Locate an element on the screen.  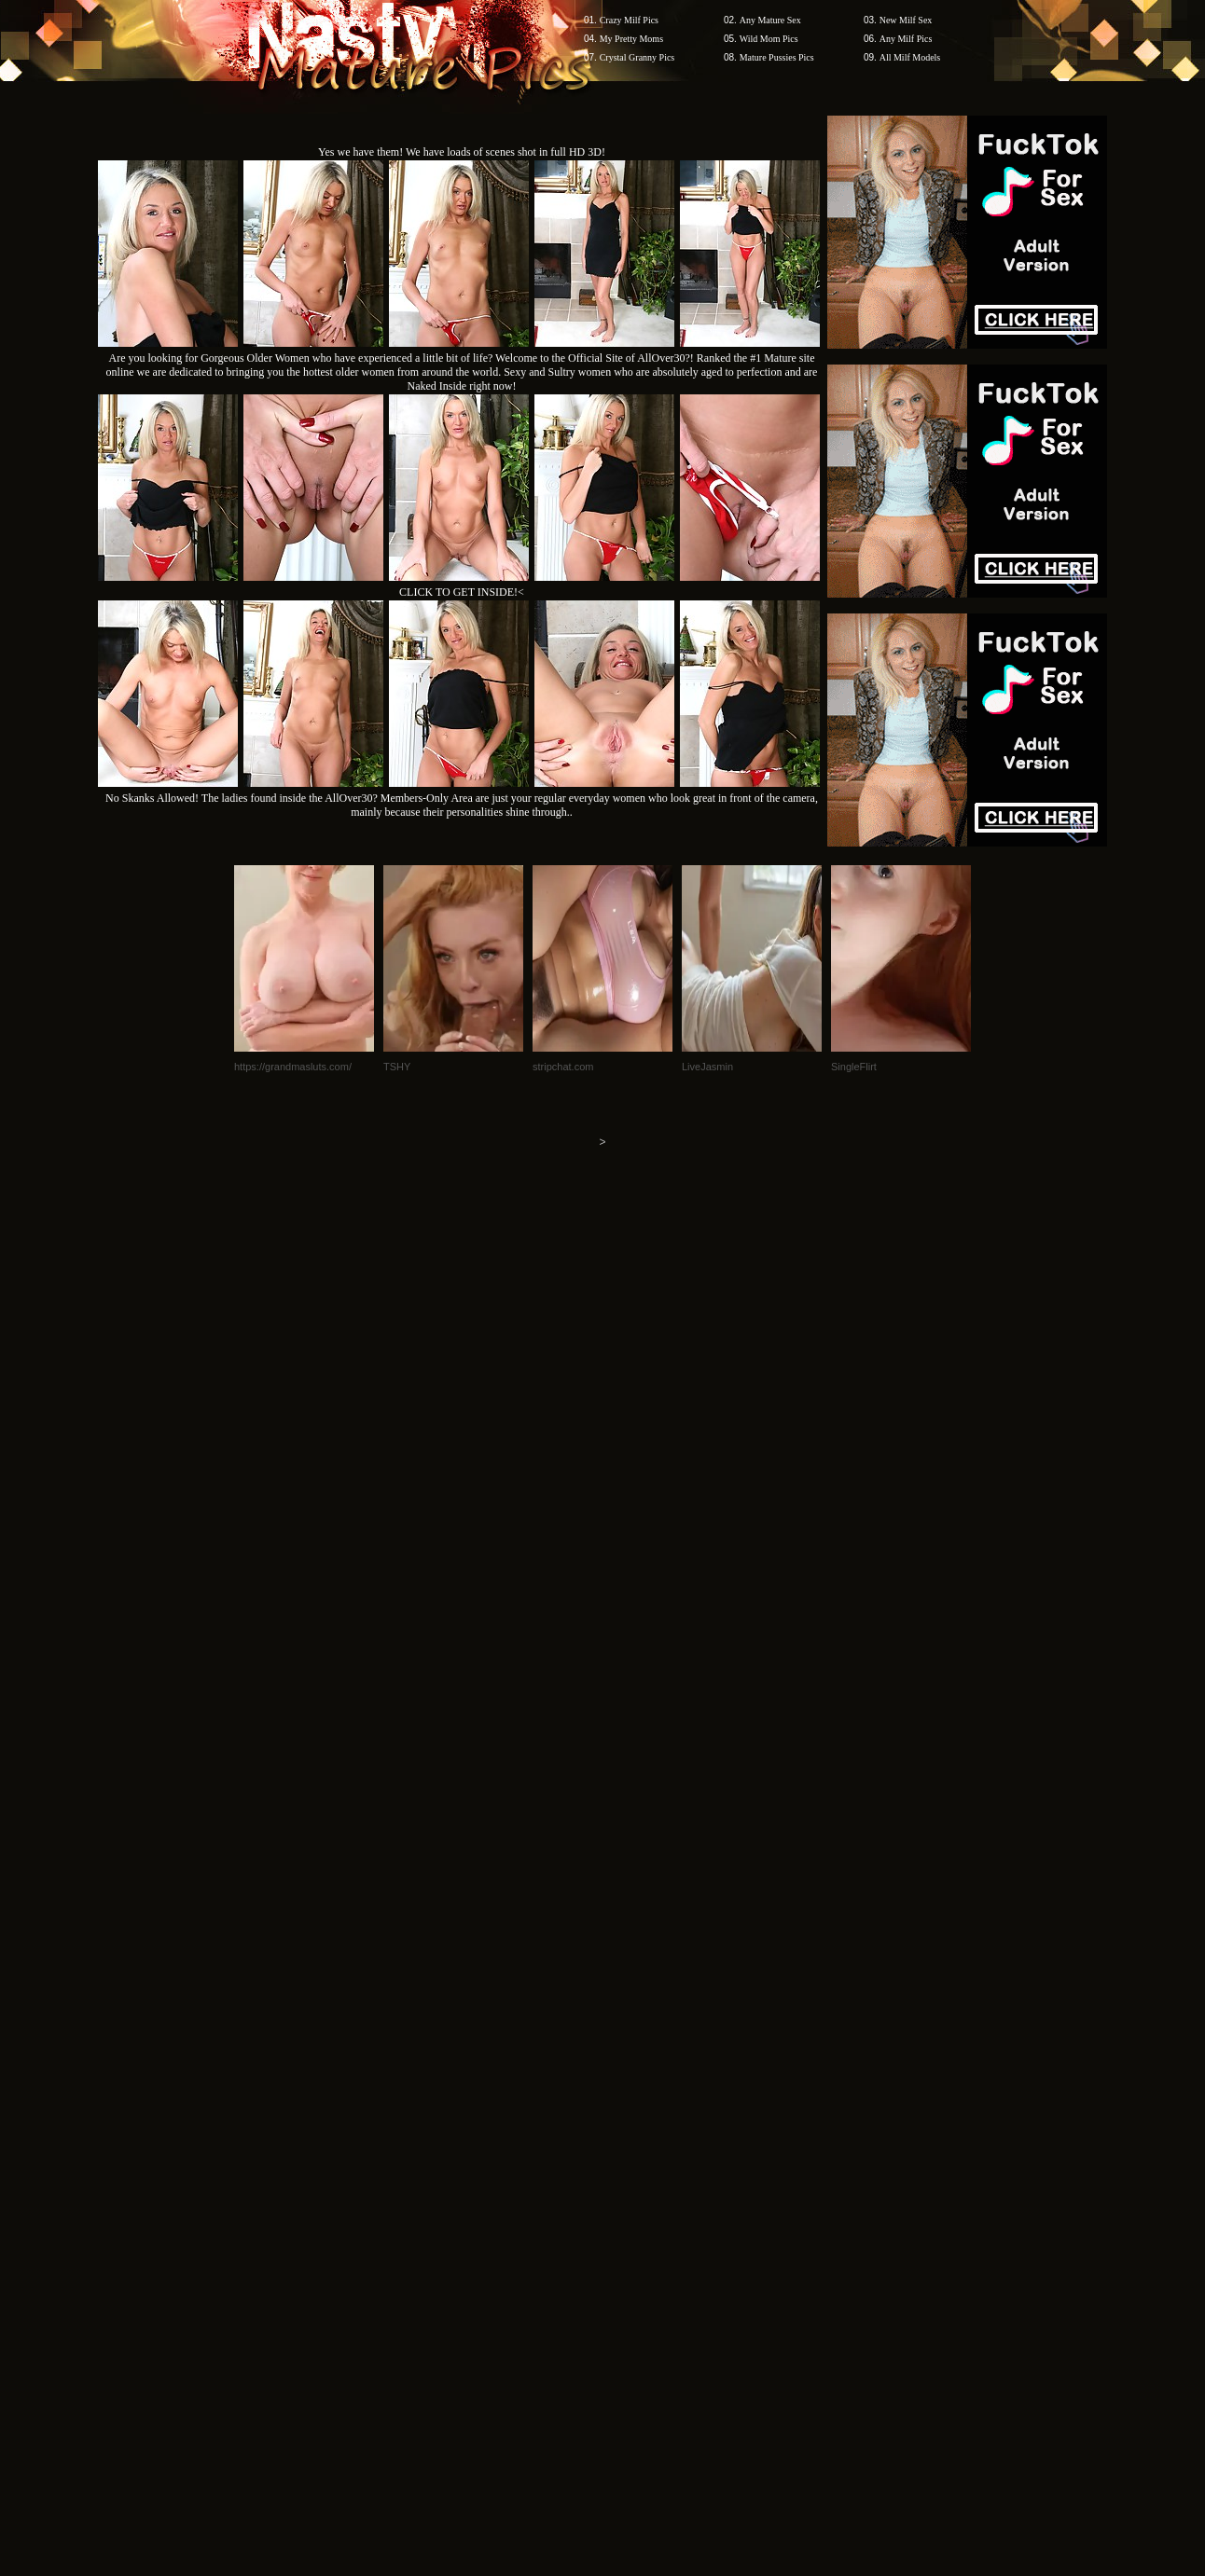
Yes we have them! We have loads of scenes shot in full HD 3D! is located at coordinates (461, 151).